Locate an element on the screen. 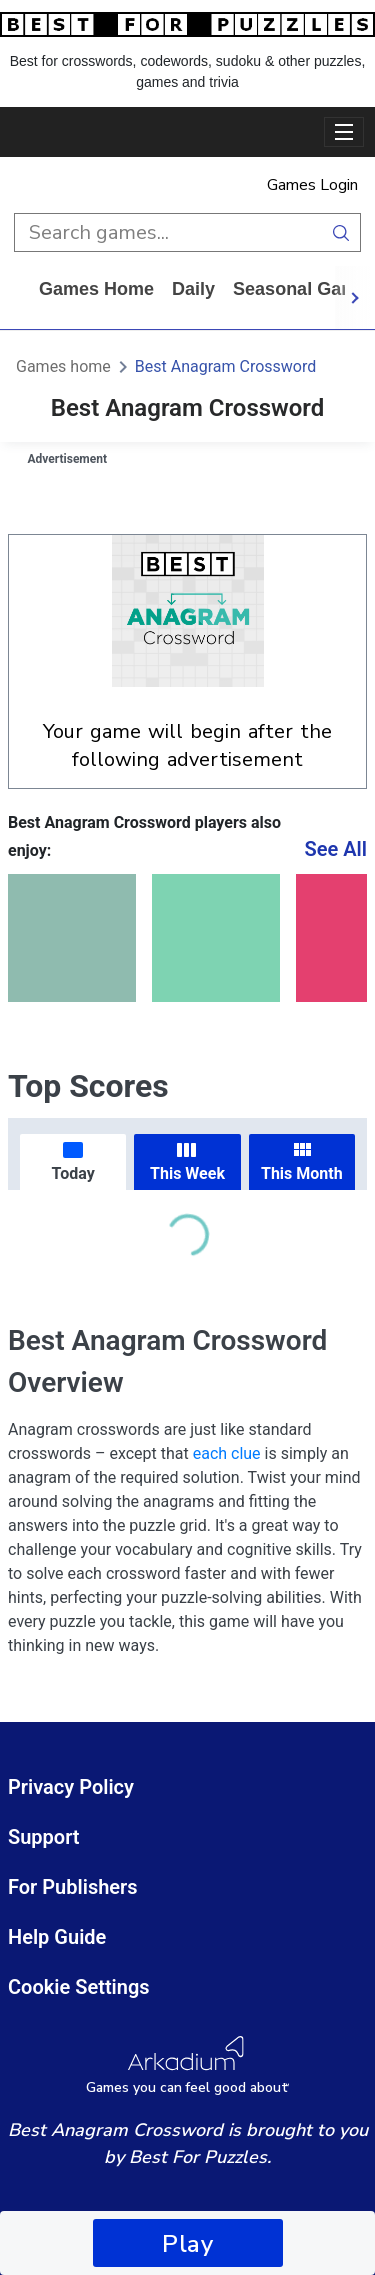 The image size is (375, 2275). [search button] is located at coordinates (341, 232).